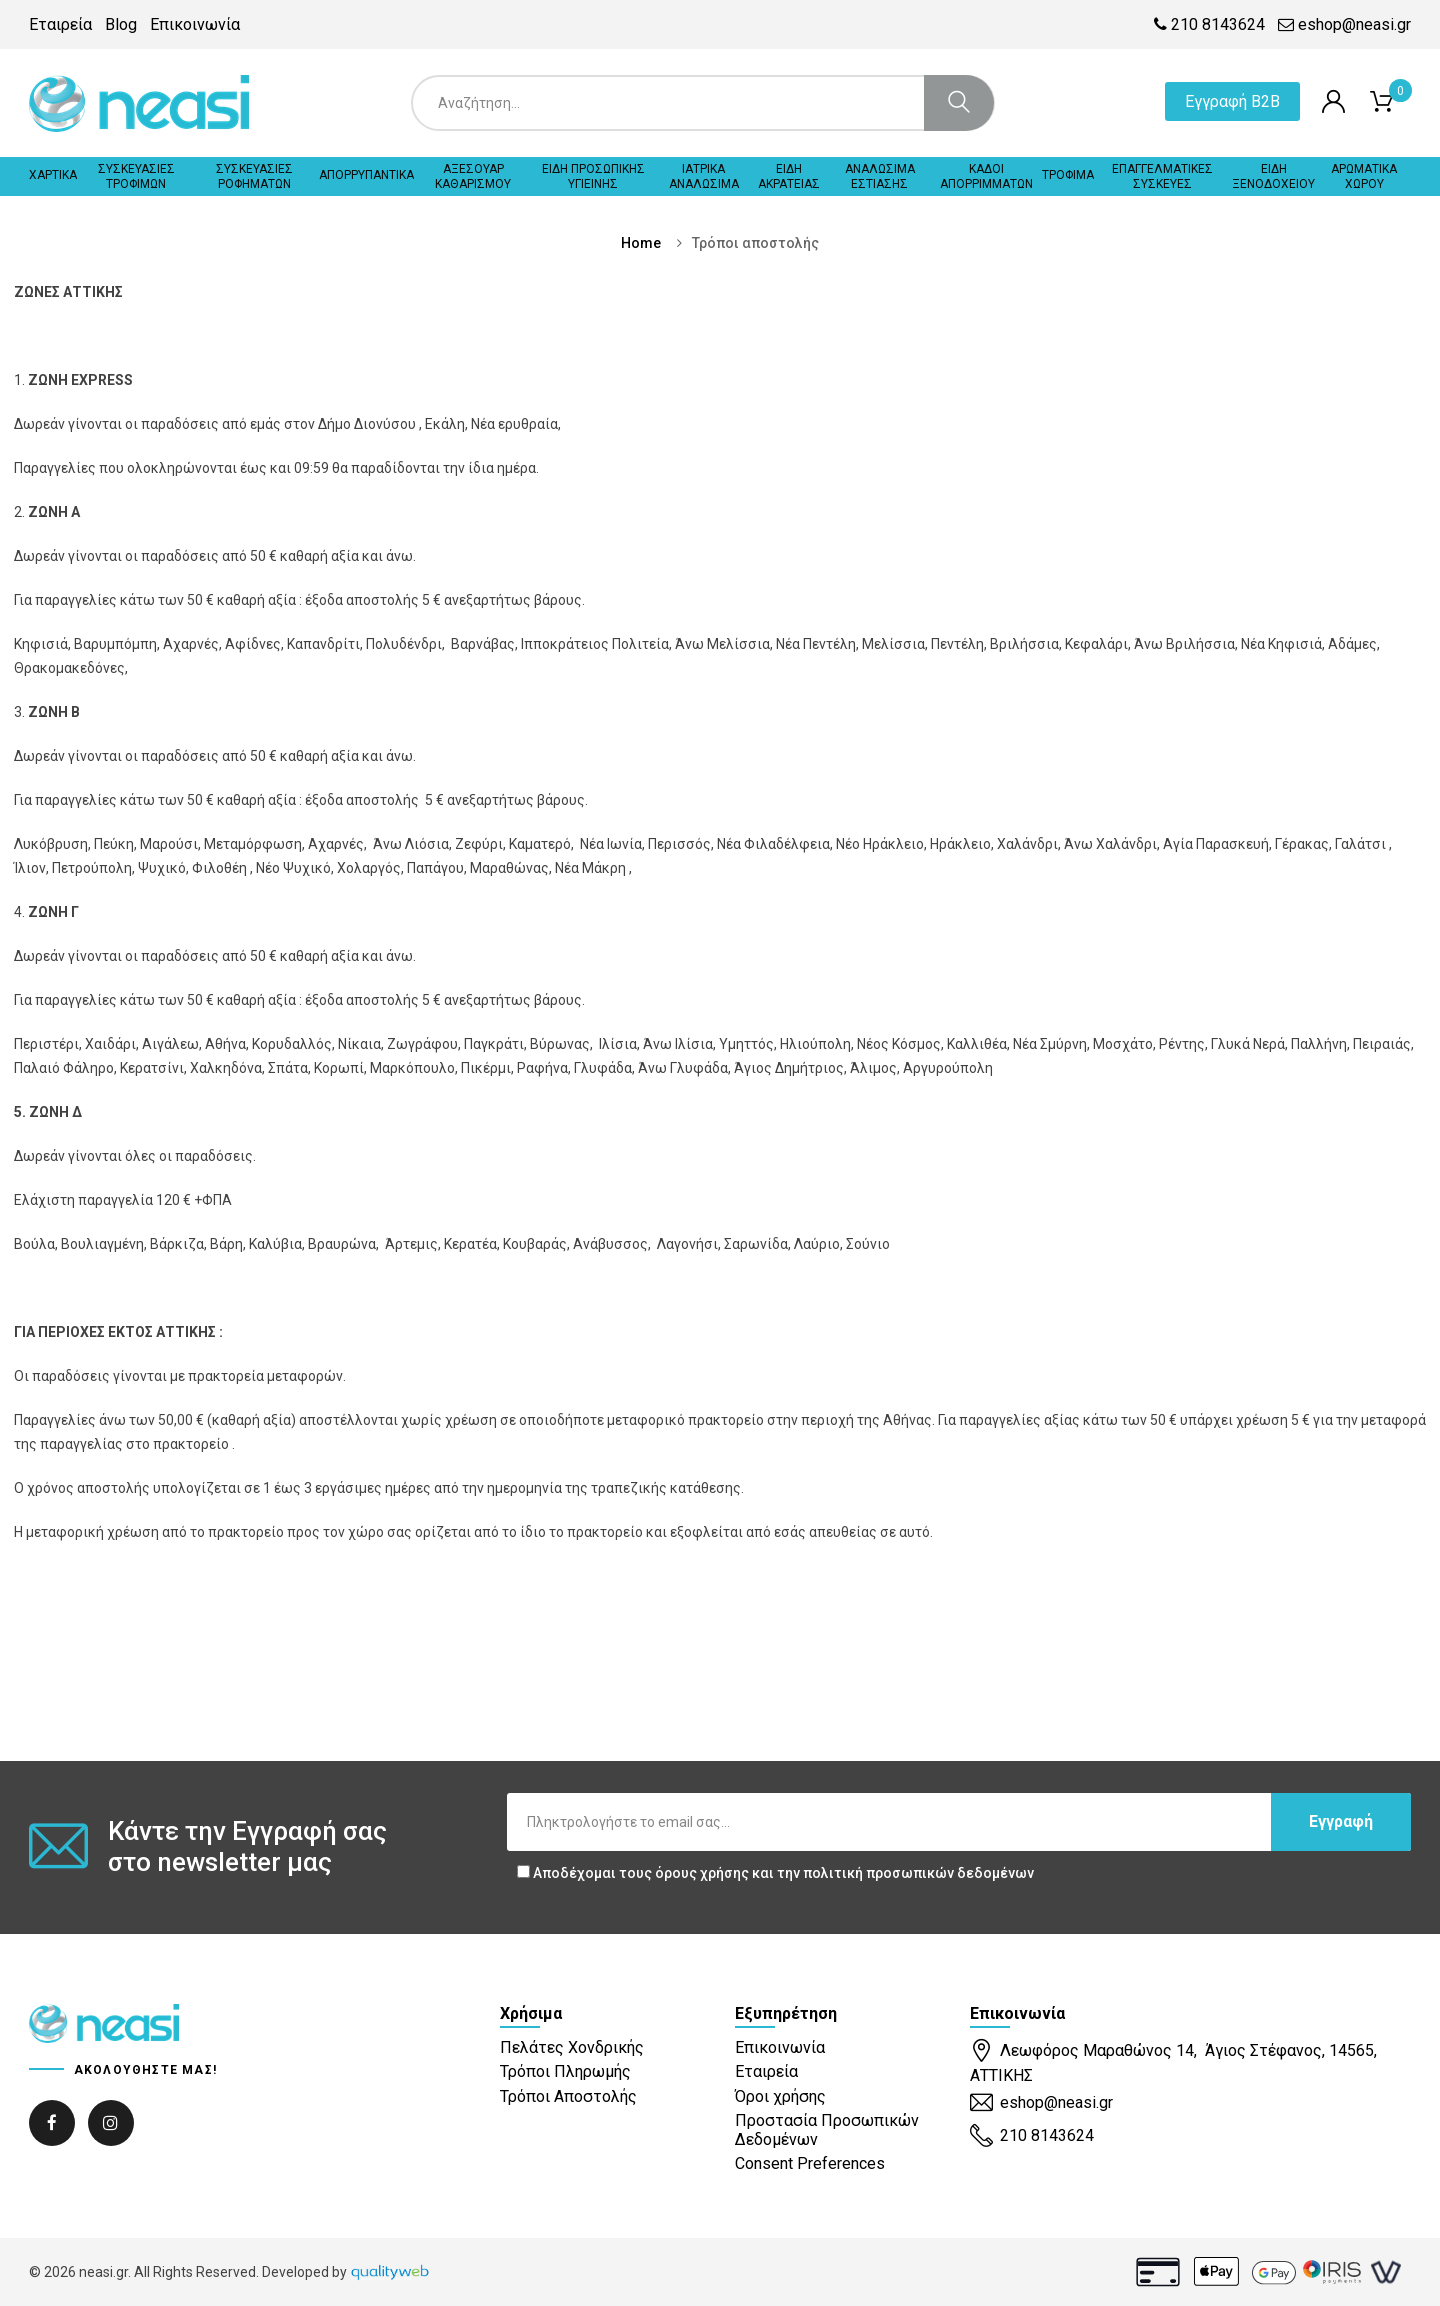  I want to click on Λεωφόρος Μαραθώνος 14, Άγιος Στέφανος, 14565, ΑΤΤΙΚΗΣ, so click(1173, 2061).